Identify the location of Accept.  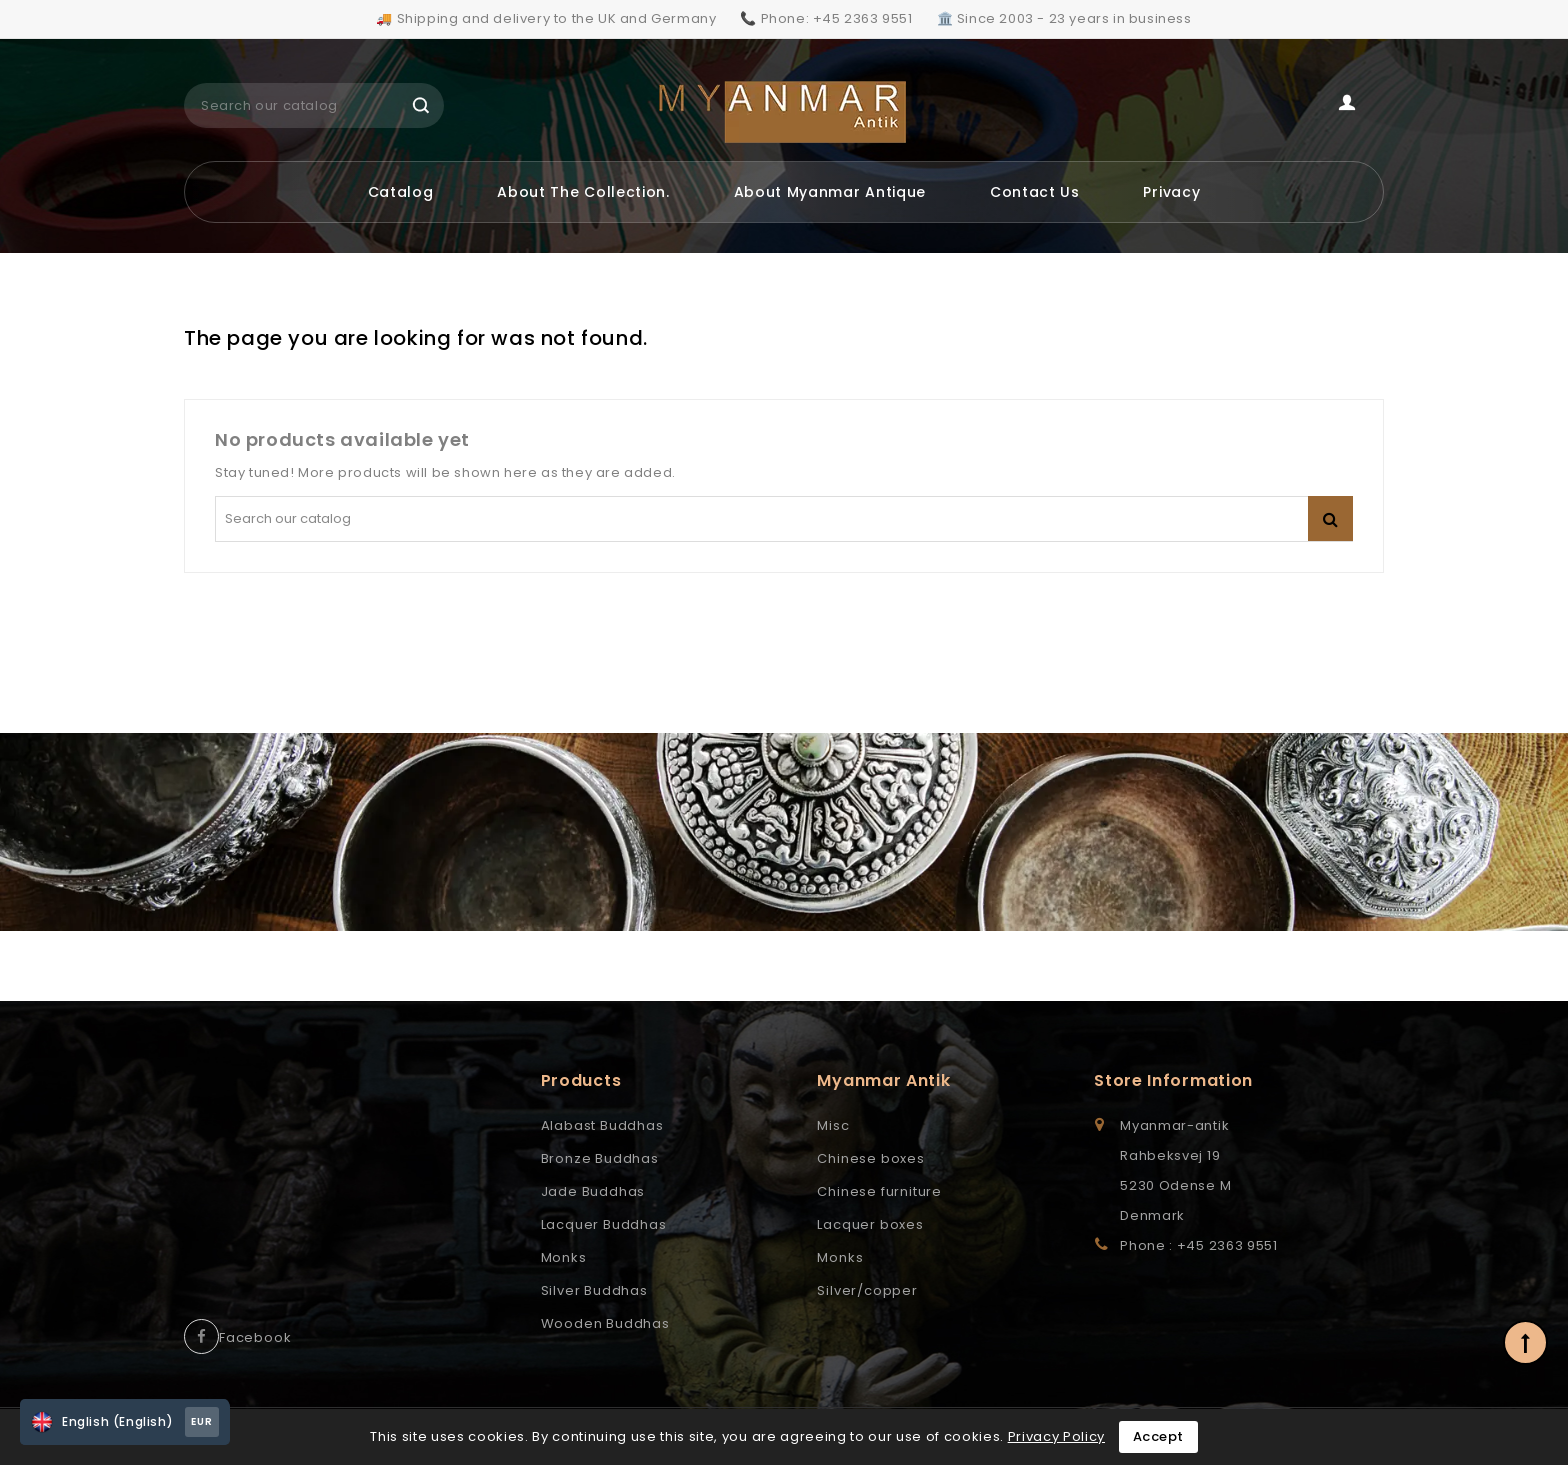
(1158, 1436).